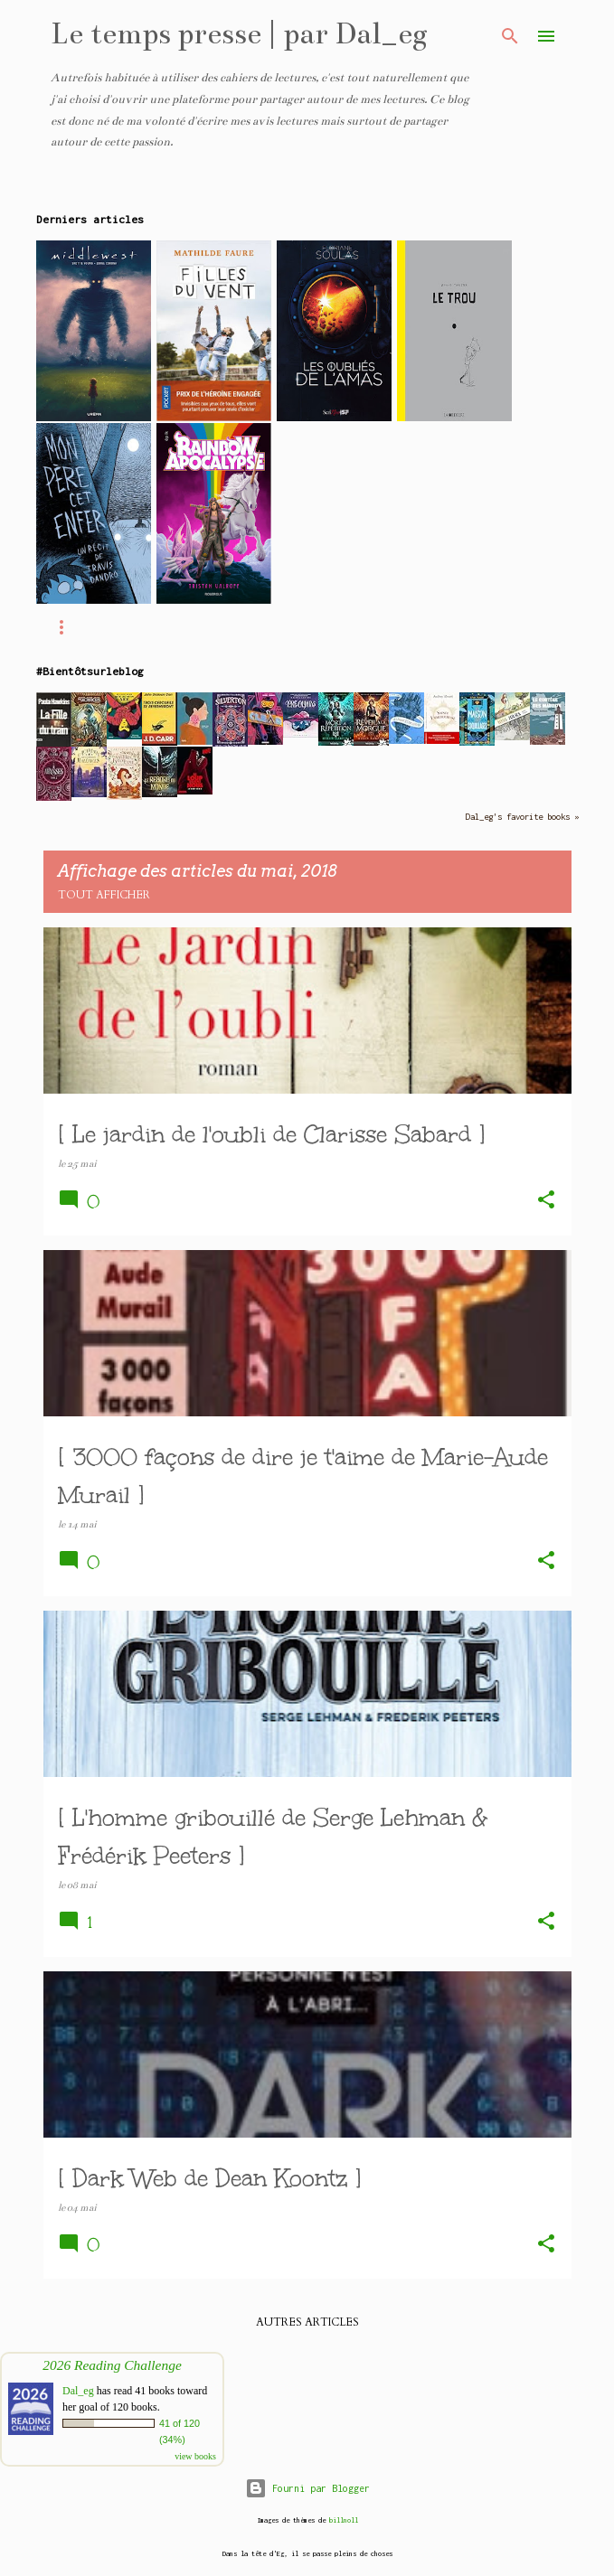 This screenshot has width=614, height=2576. Describe the element at coordinates (510, 36) in the screenshot. I see `[Rechercher]` at that location.